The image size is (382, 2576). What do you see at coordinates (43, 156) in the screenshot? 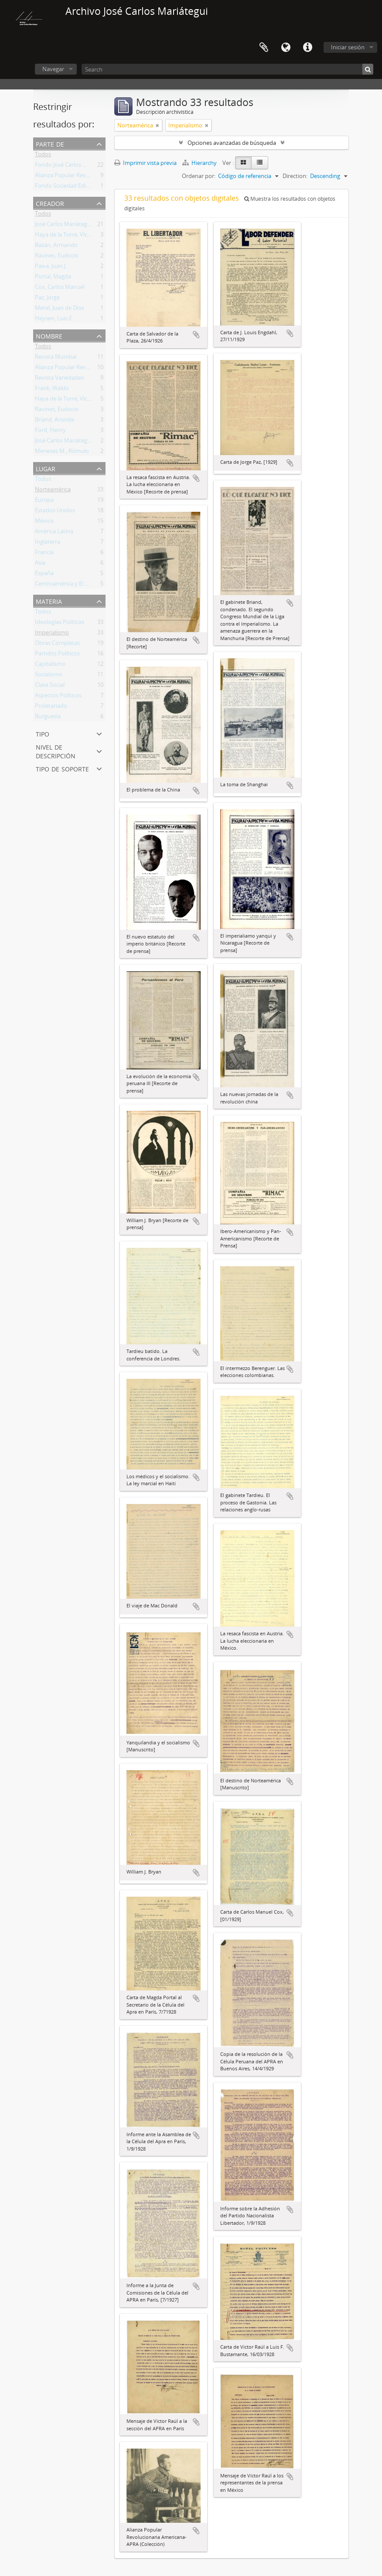
I see `Todos` at bounding box center [43, 156].